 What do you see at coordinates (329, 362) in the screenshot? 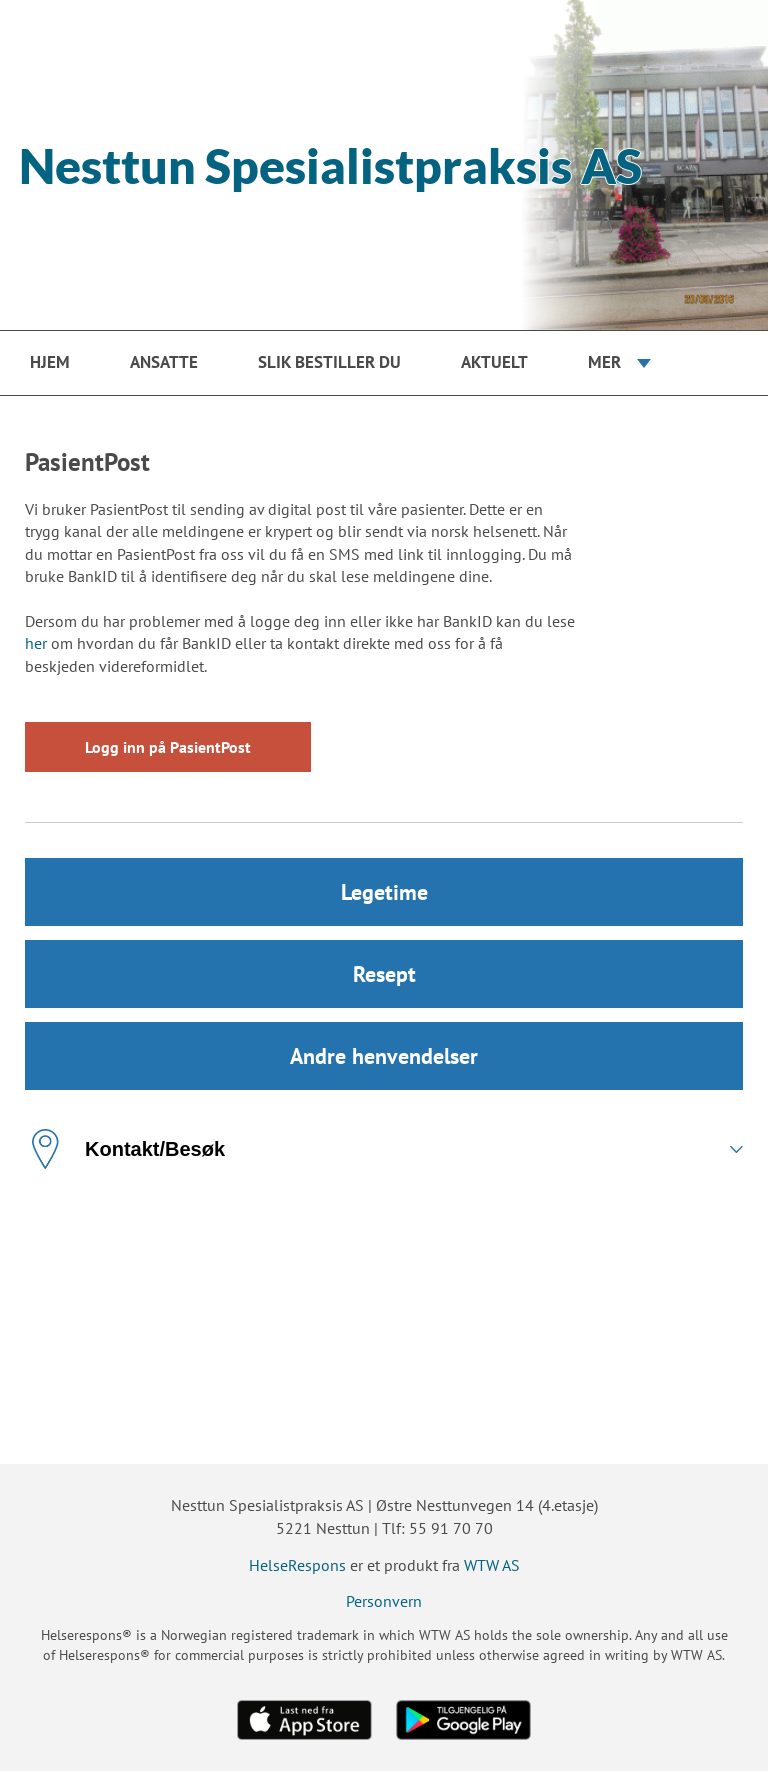
I see `Slik bestiller du` at bounding box center [329, 362].